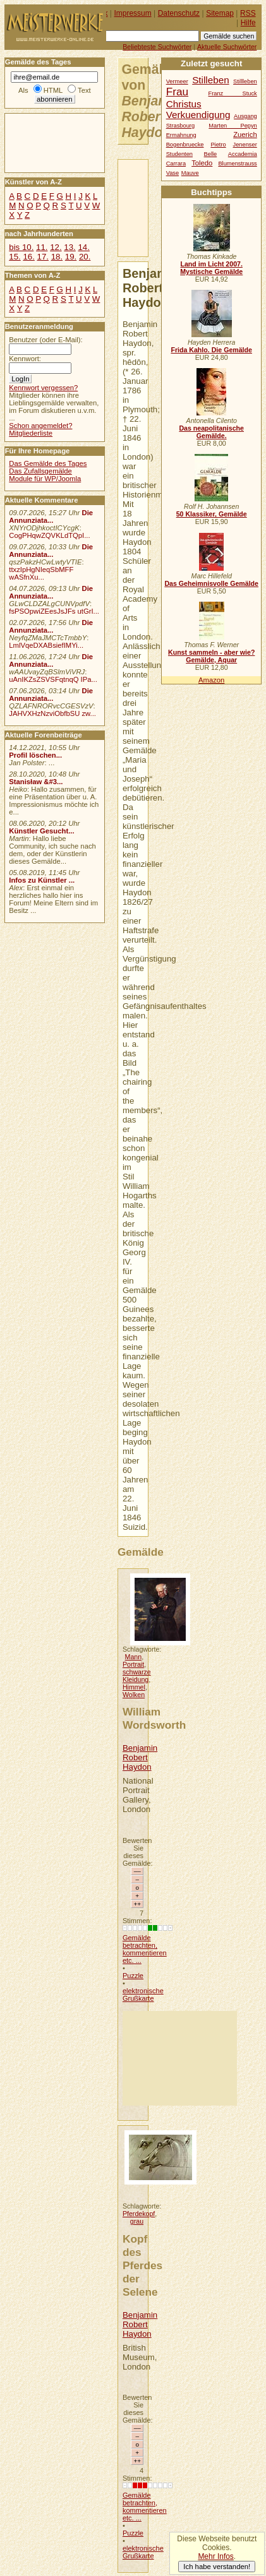 The height and width of the screenshot is (2576, 266). Describe the element at coordinates (133, 1657) in the screenshot. I see `Mann` at that location.